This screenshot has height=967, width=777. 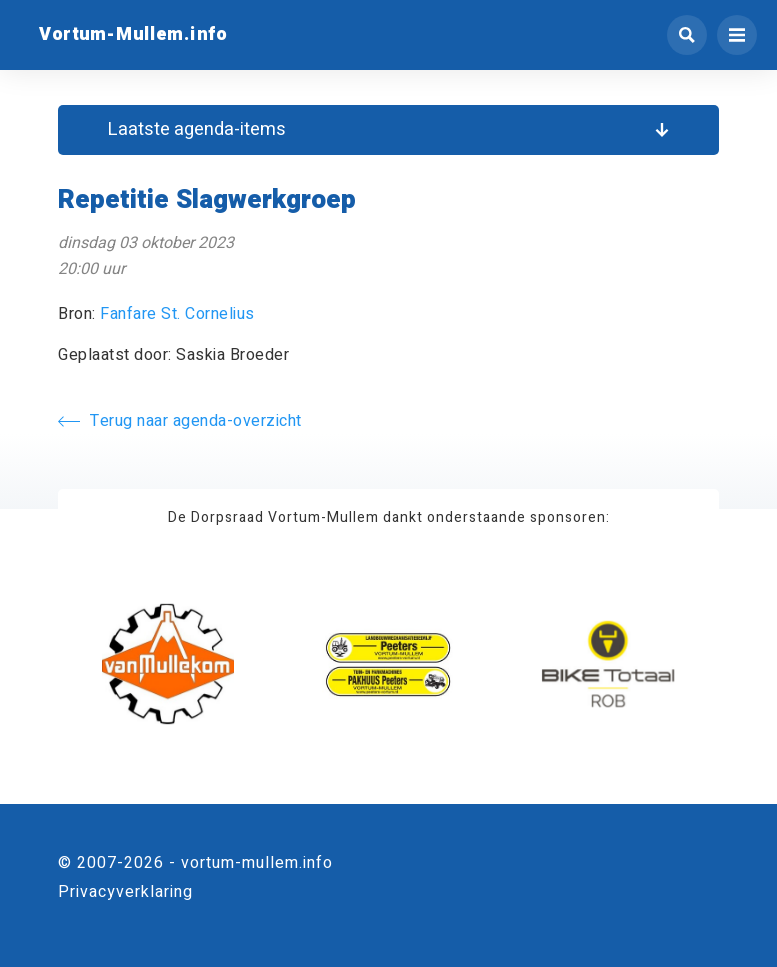 What do you see at coordinates (180, 421) in the screenshot?
I see `Terug naar agenda-overzicht` at bounding box center [180, 421].